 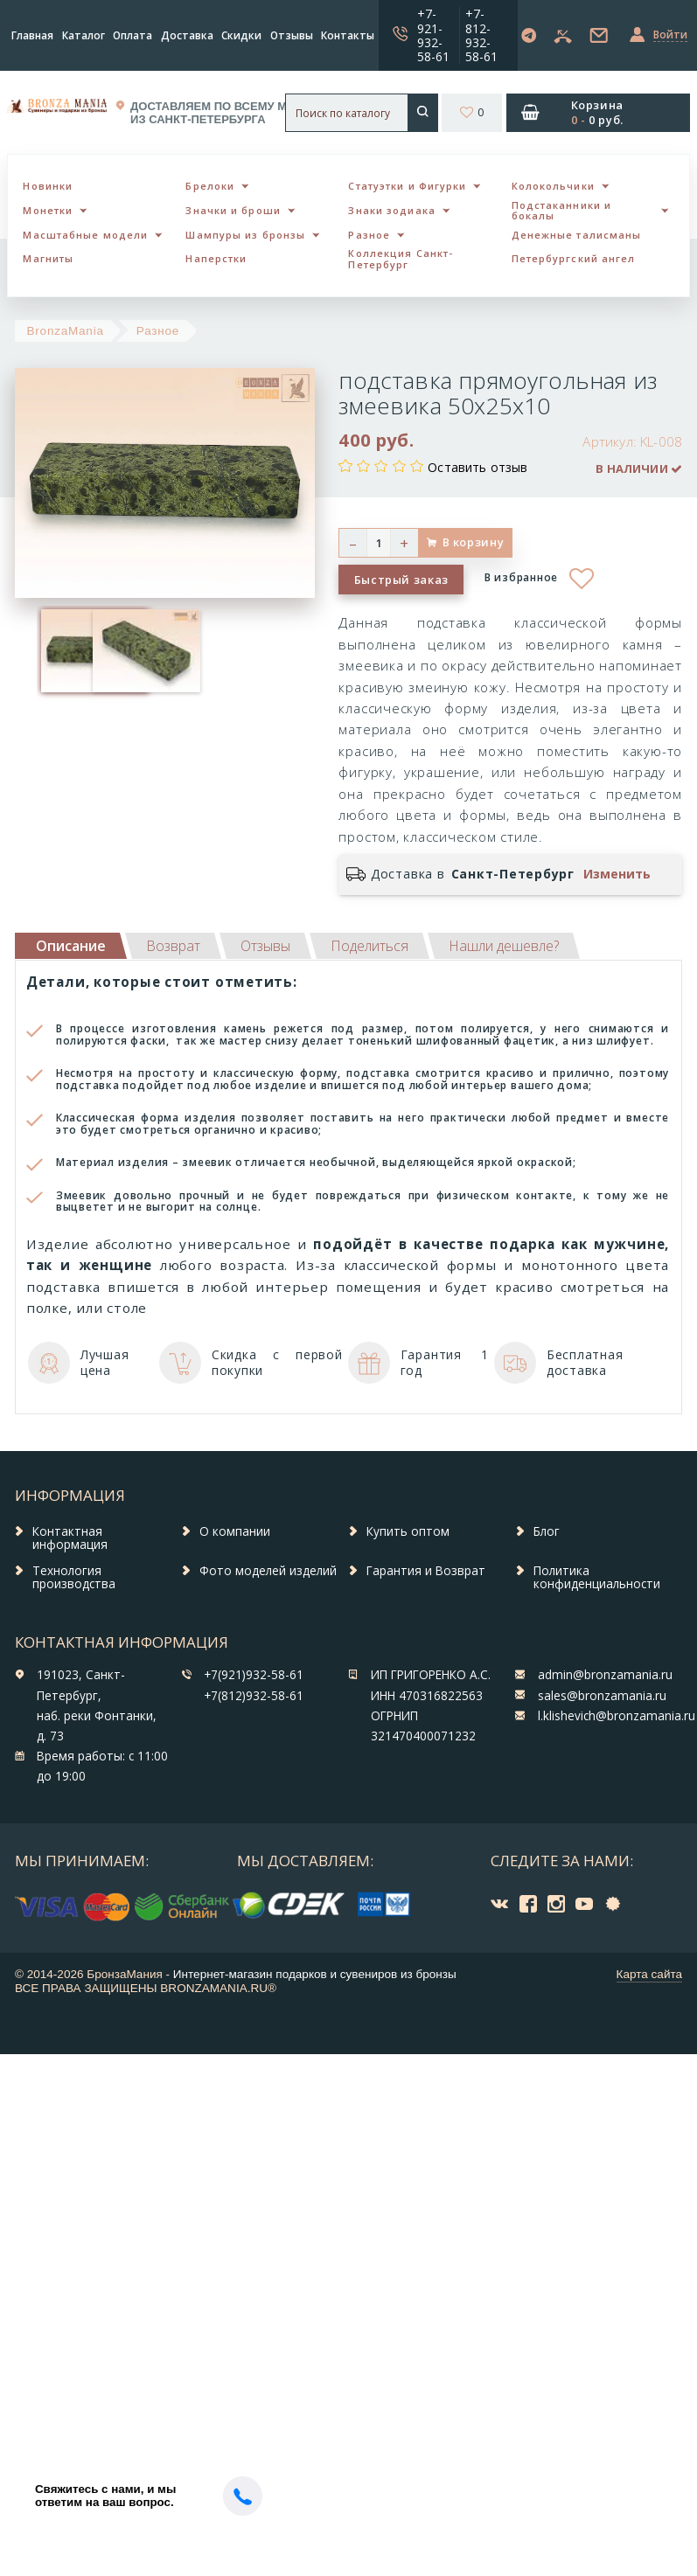 I want to click on Карта сайта, so click(x=649, y=1974).